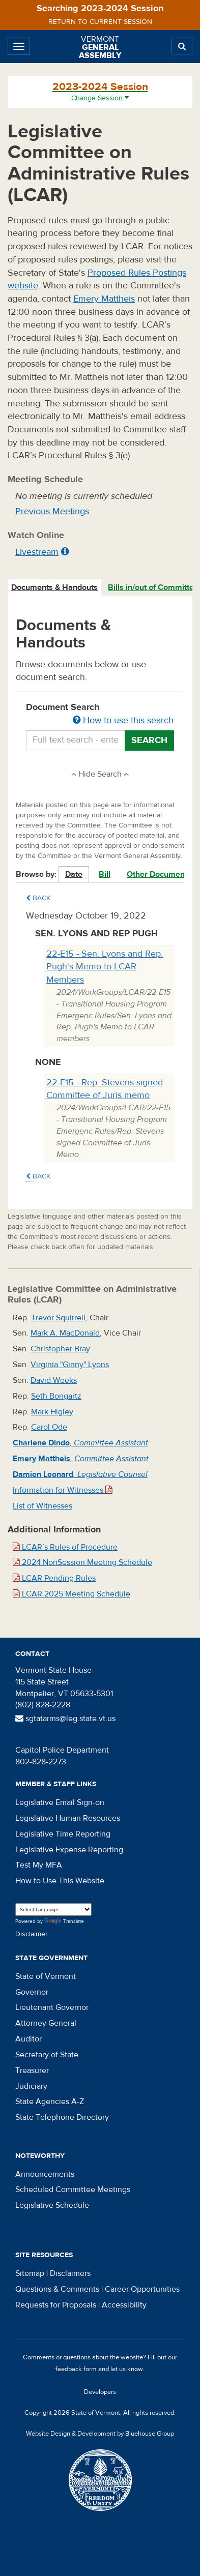  What do you see at coordinates (70, 1364) in the screenshot?
I see `Virginia "Ginny" Lyons` at bounding box center [70, 1364].